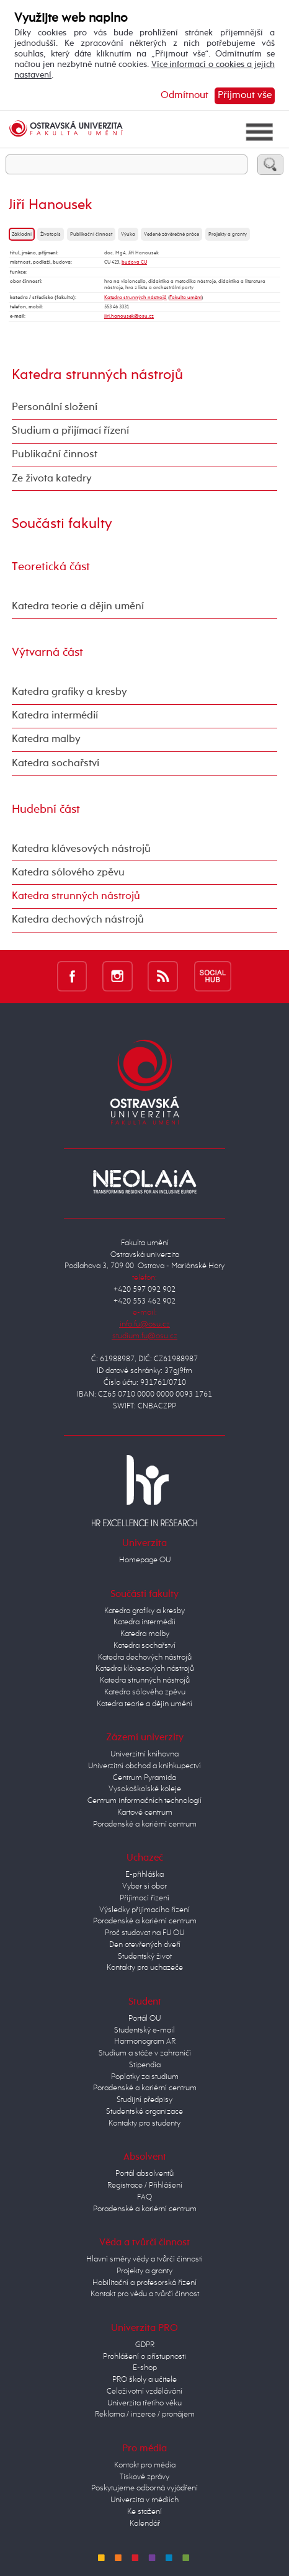 The width and height of the screenshot is (289, 2576). I want to click on Den otevřených dveří, so click(144, 1945).